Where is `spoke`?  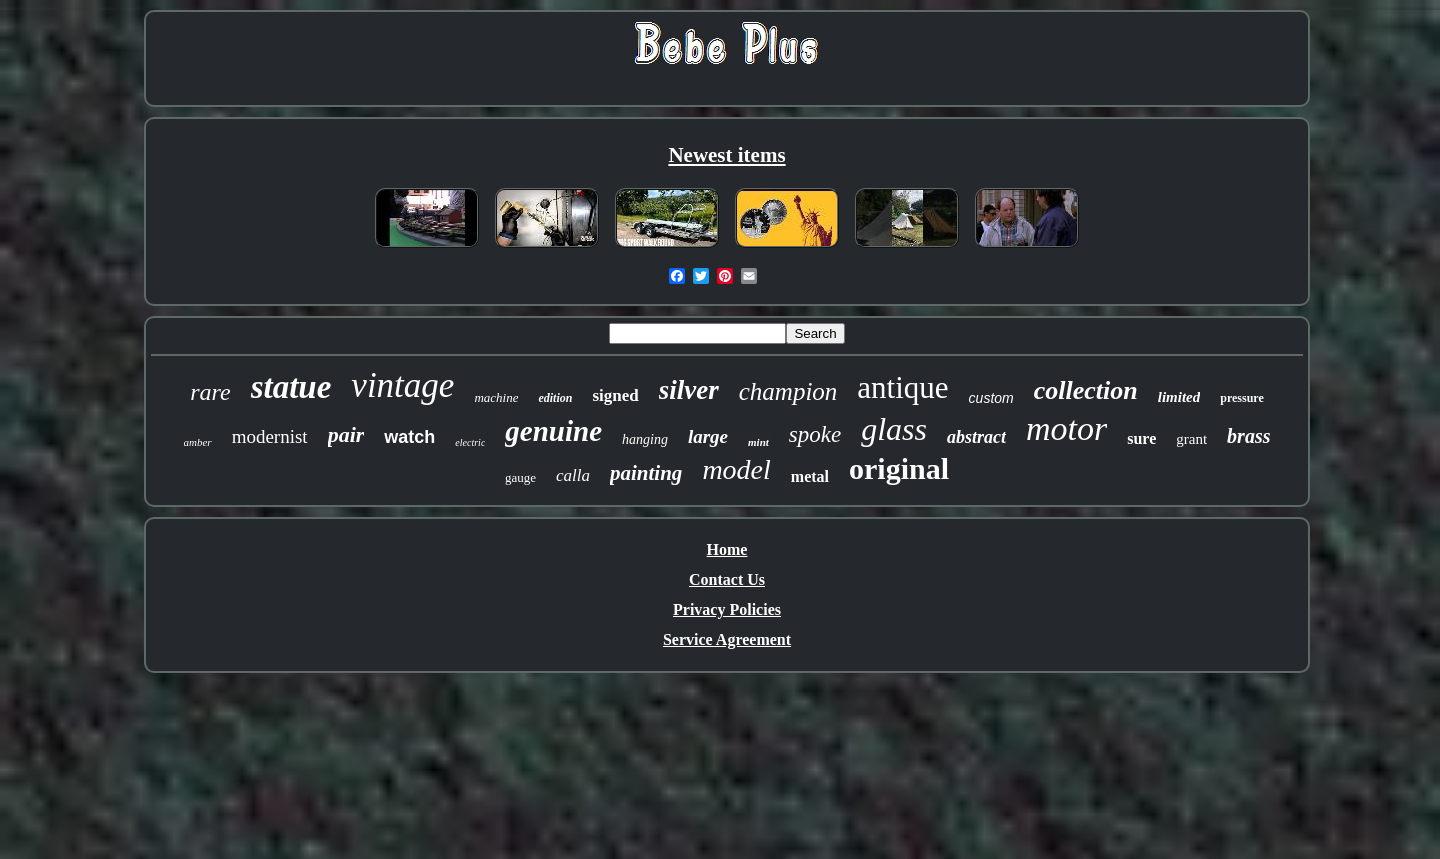
spoke is located at coordinates (815, 434).